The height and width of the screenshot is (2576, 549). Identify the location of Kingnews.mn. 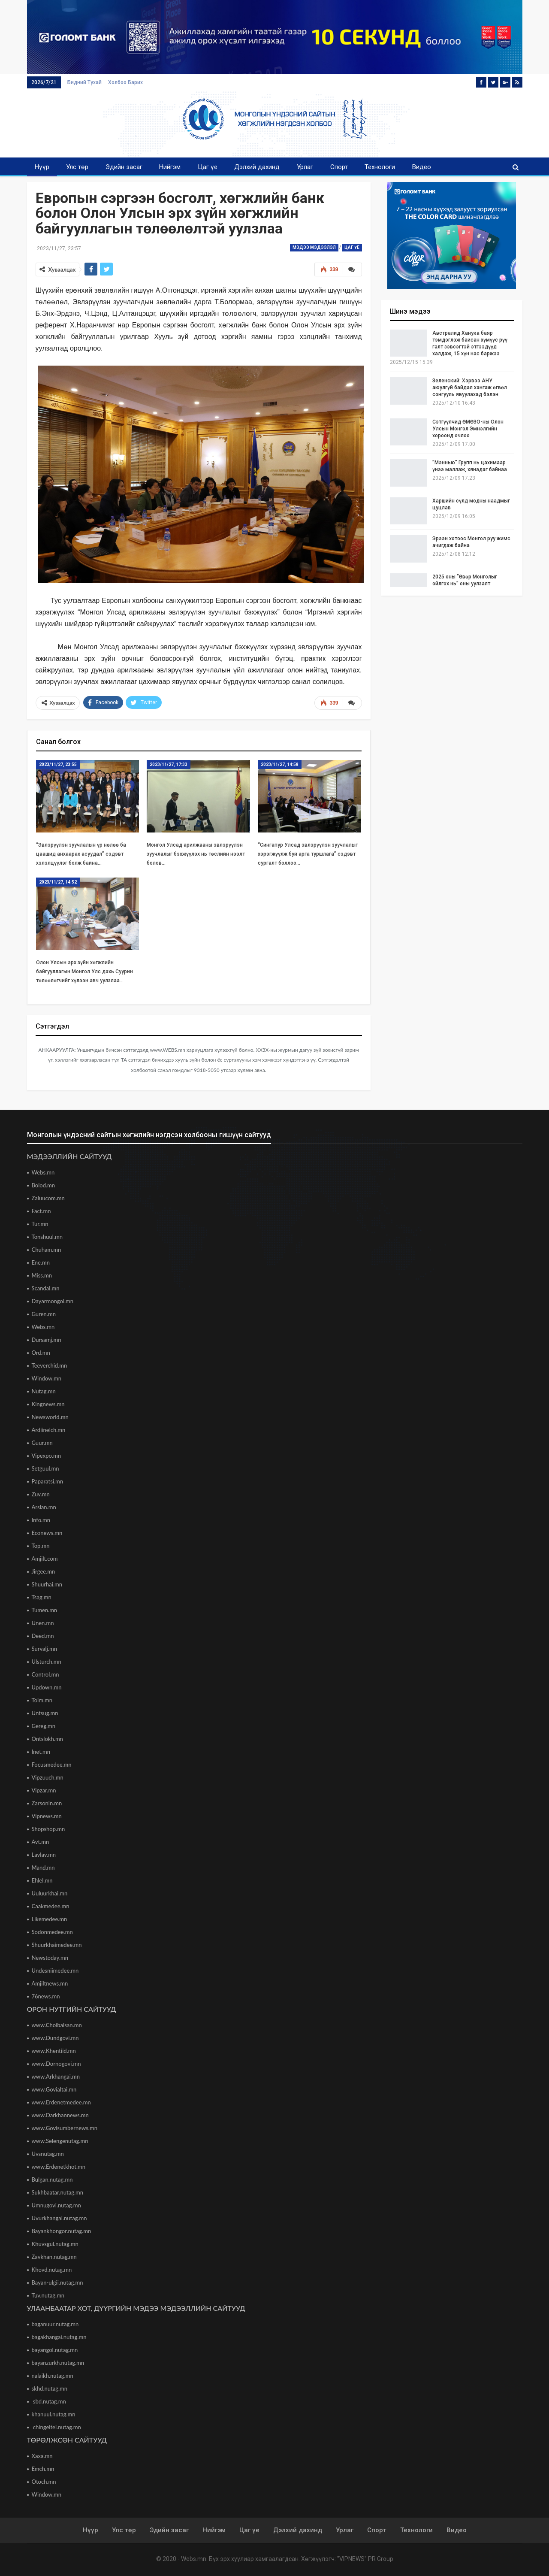
(48, 1404).